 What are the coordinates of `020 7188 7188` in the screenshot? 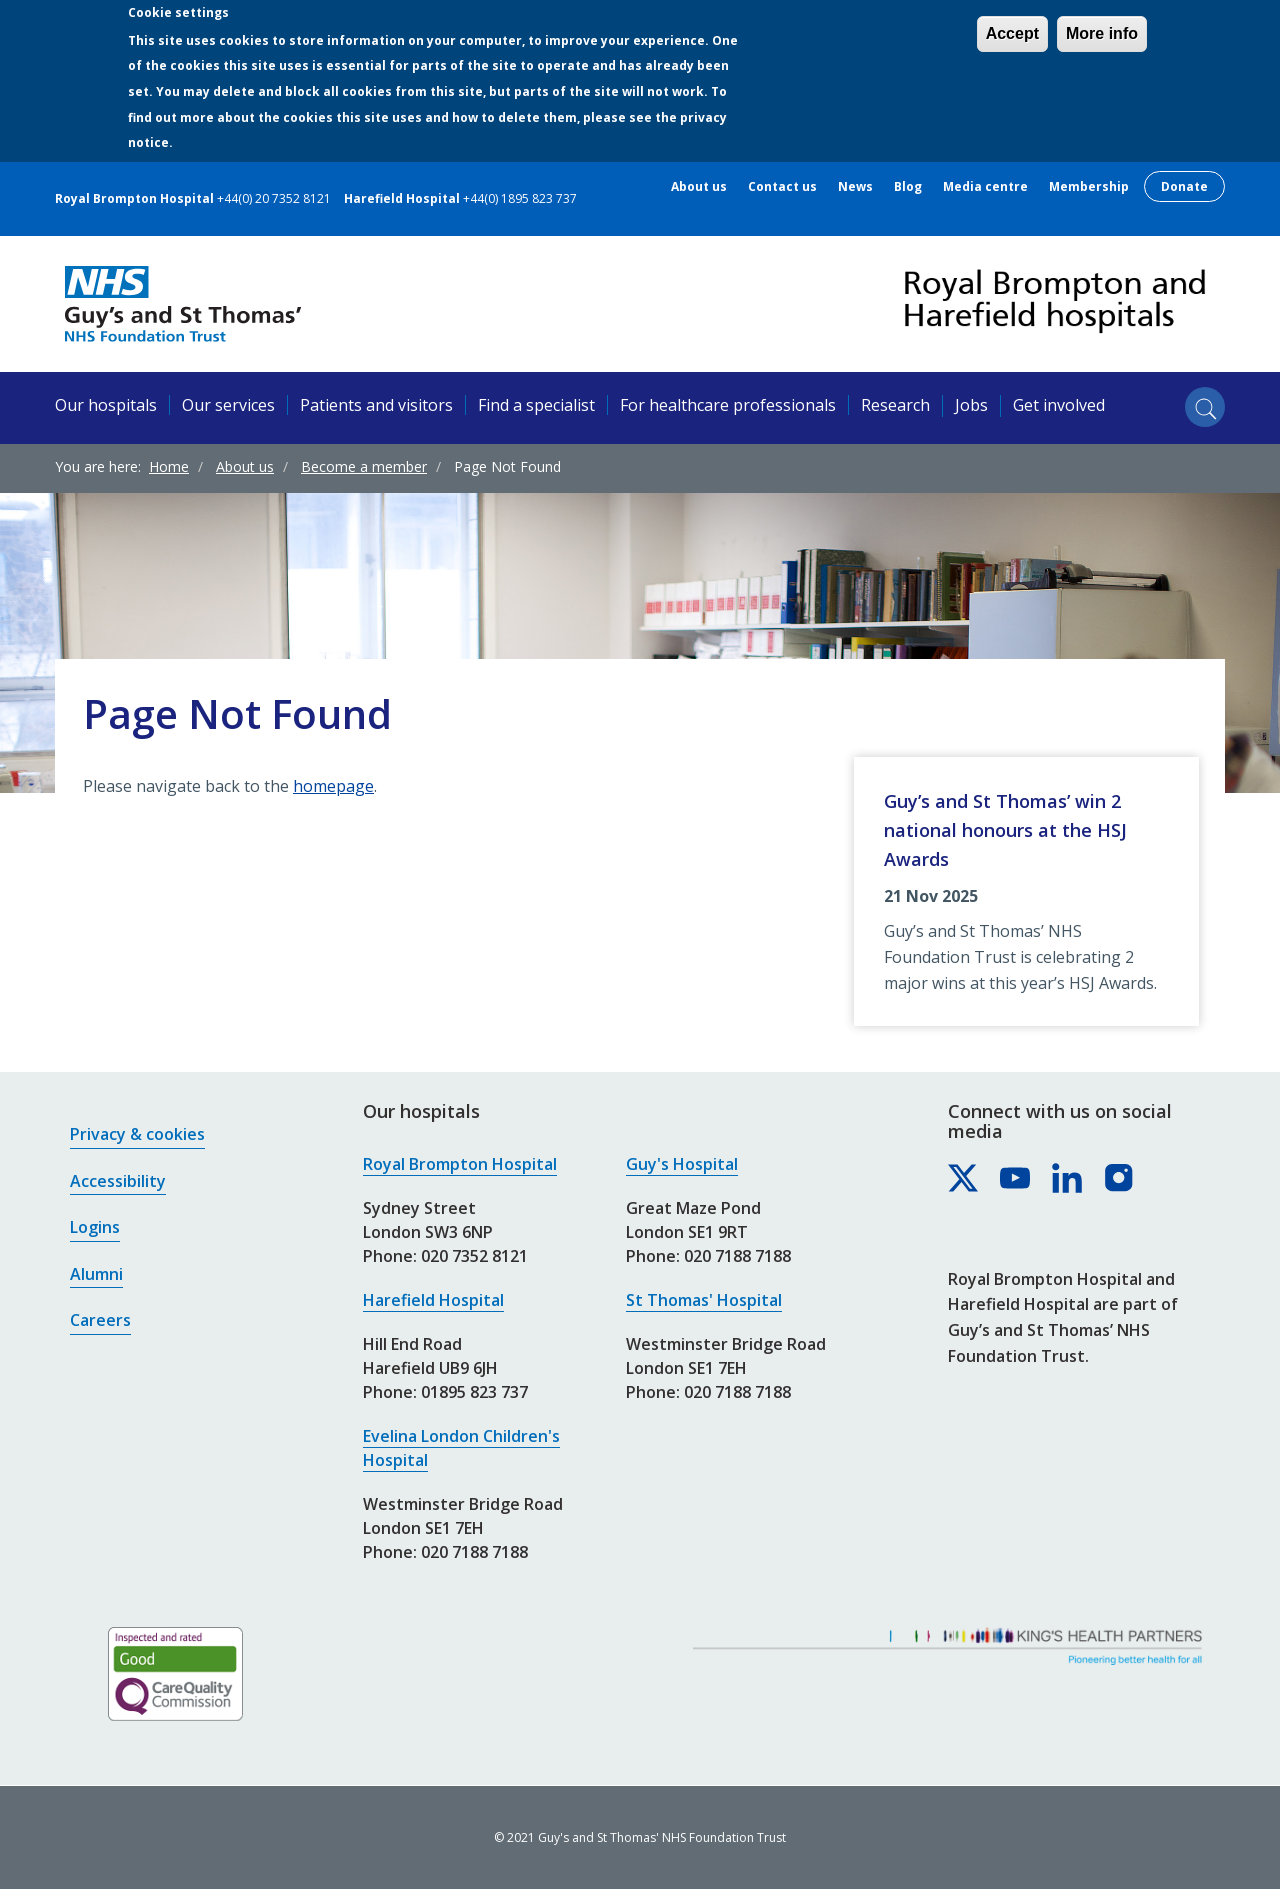 It's located at (474, 1552).